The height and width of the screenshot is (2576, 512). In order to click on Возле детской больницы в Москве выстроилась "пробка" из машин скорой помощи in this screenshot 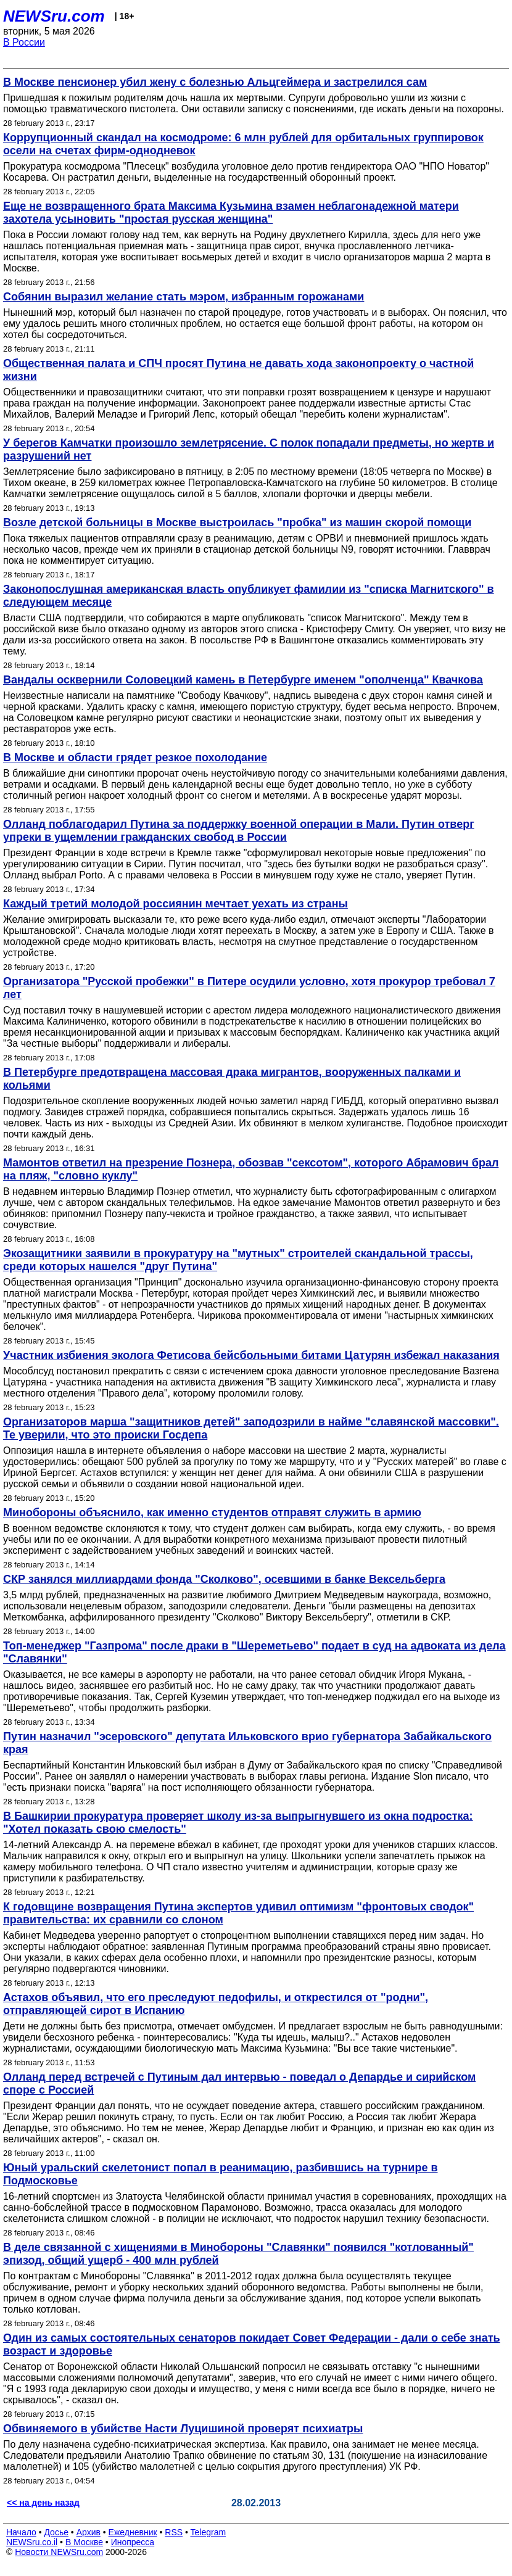, I will do `click(237, 522)`.